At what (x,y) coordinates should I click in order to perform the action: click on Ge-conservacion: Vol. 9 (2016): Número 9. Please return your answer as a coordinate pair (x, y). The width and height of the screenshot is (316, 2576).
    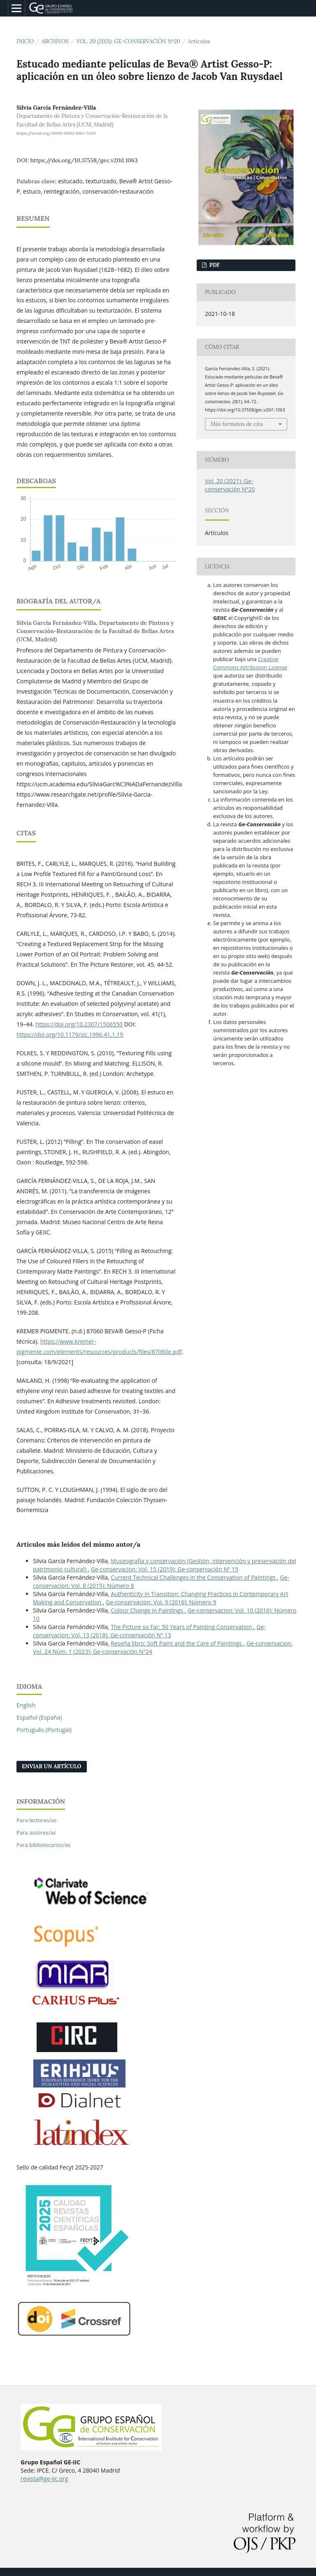
    Looking at the image, I should click on (161, 1602).